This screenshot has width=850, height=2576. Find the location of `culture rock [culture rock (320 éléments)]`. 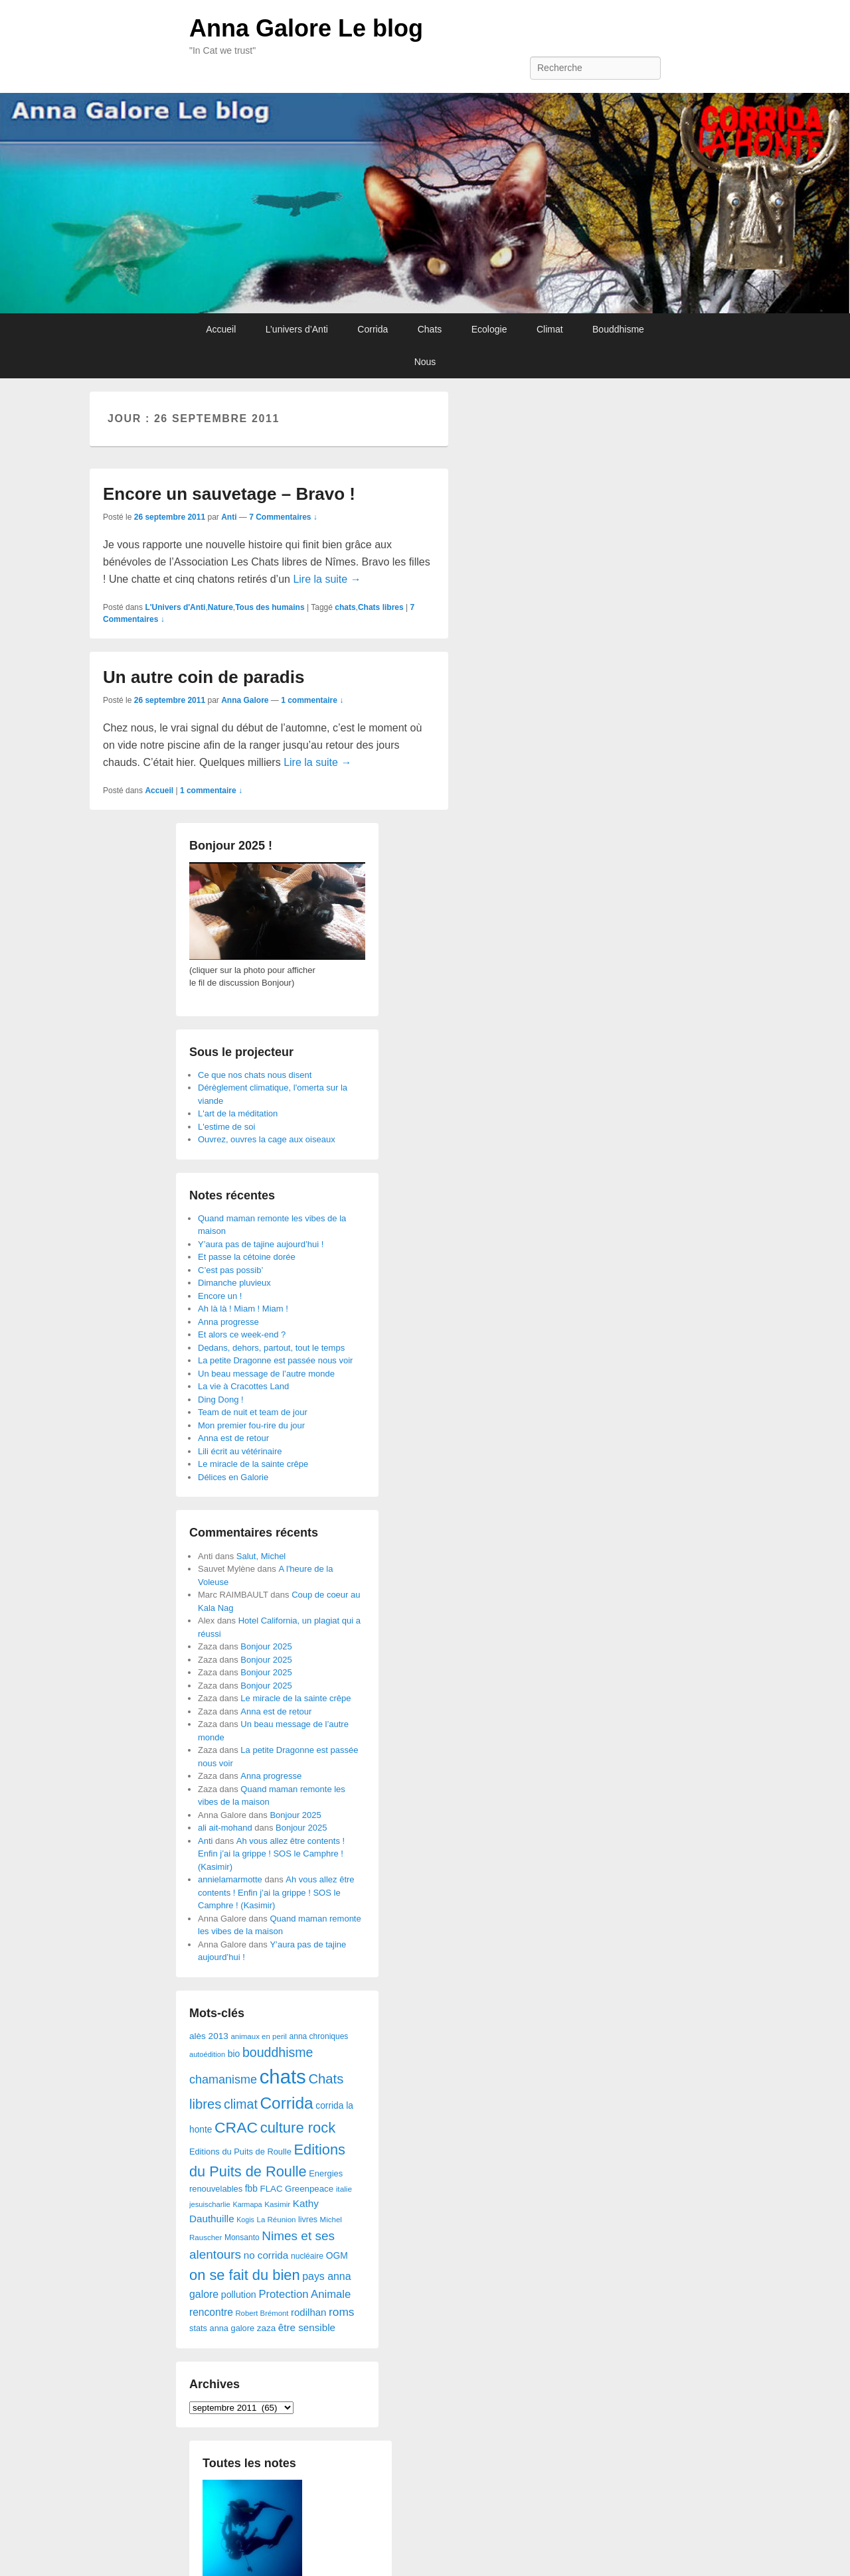

culture rock [culture rock (320 éléments)] is located at coordinates (298, 2127).